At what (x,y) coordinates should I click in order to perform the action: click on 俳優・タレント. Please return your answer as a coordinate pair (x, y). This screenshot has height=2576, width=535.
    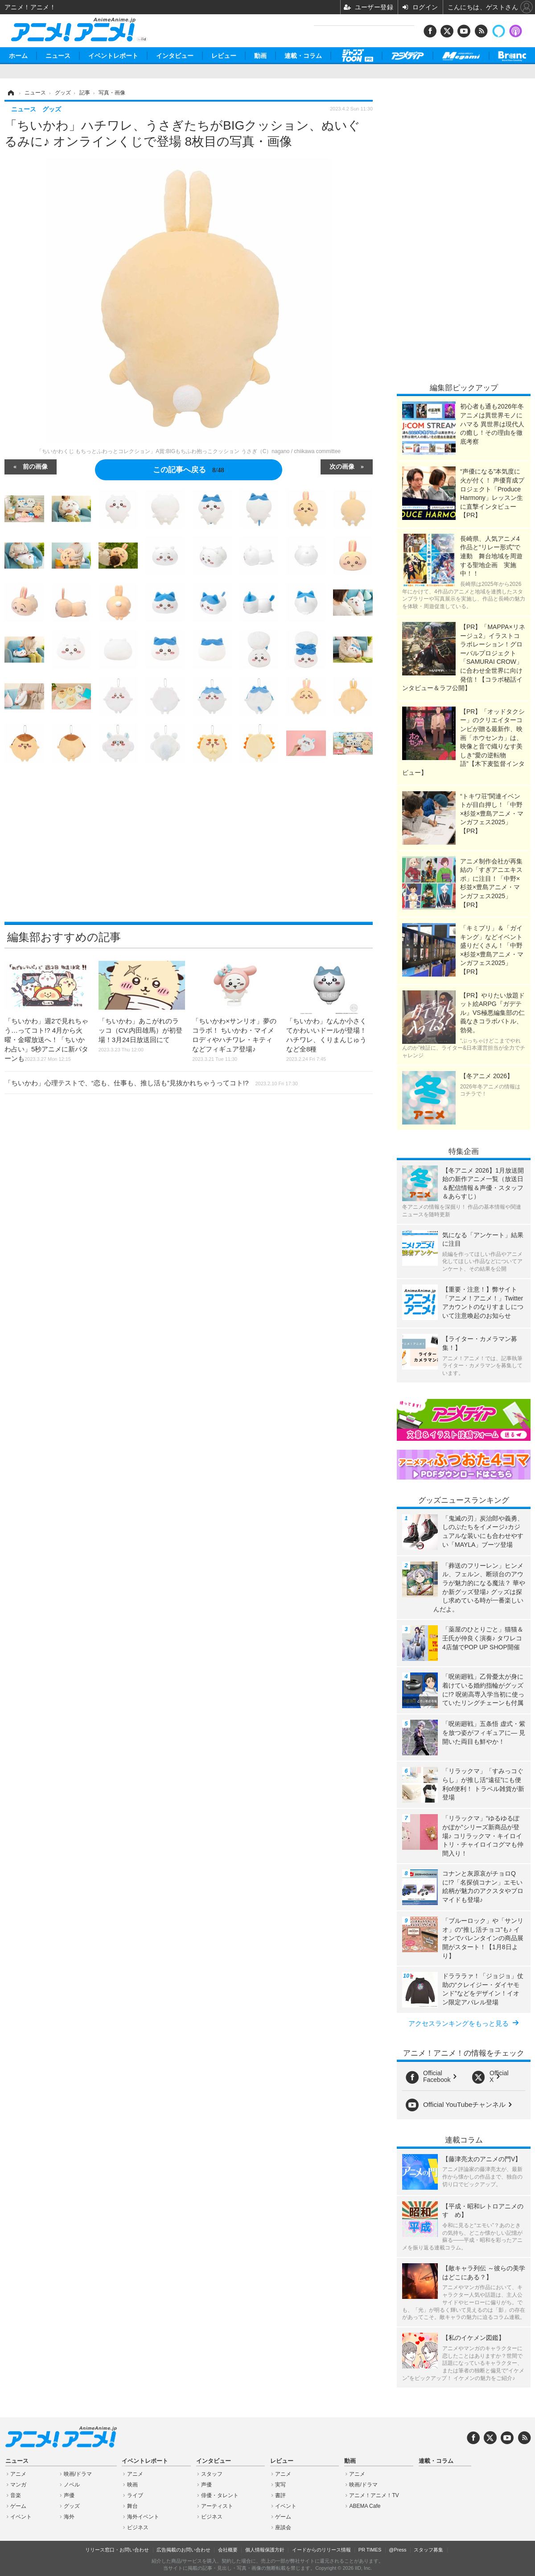
    Looking at the image, I should click on (220, 2495).